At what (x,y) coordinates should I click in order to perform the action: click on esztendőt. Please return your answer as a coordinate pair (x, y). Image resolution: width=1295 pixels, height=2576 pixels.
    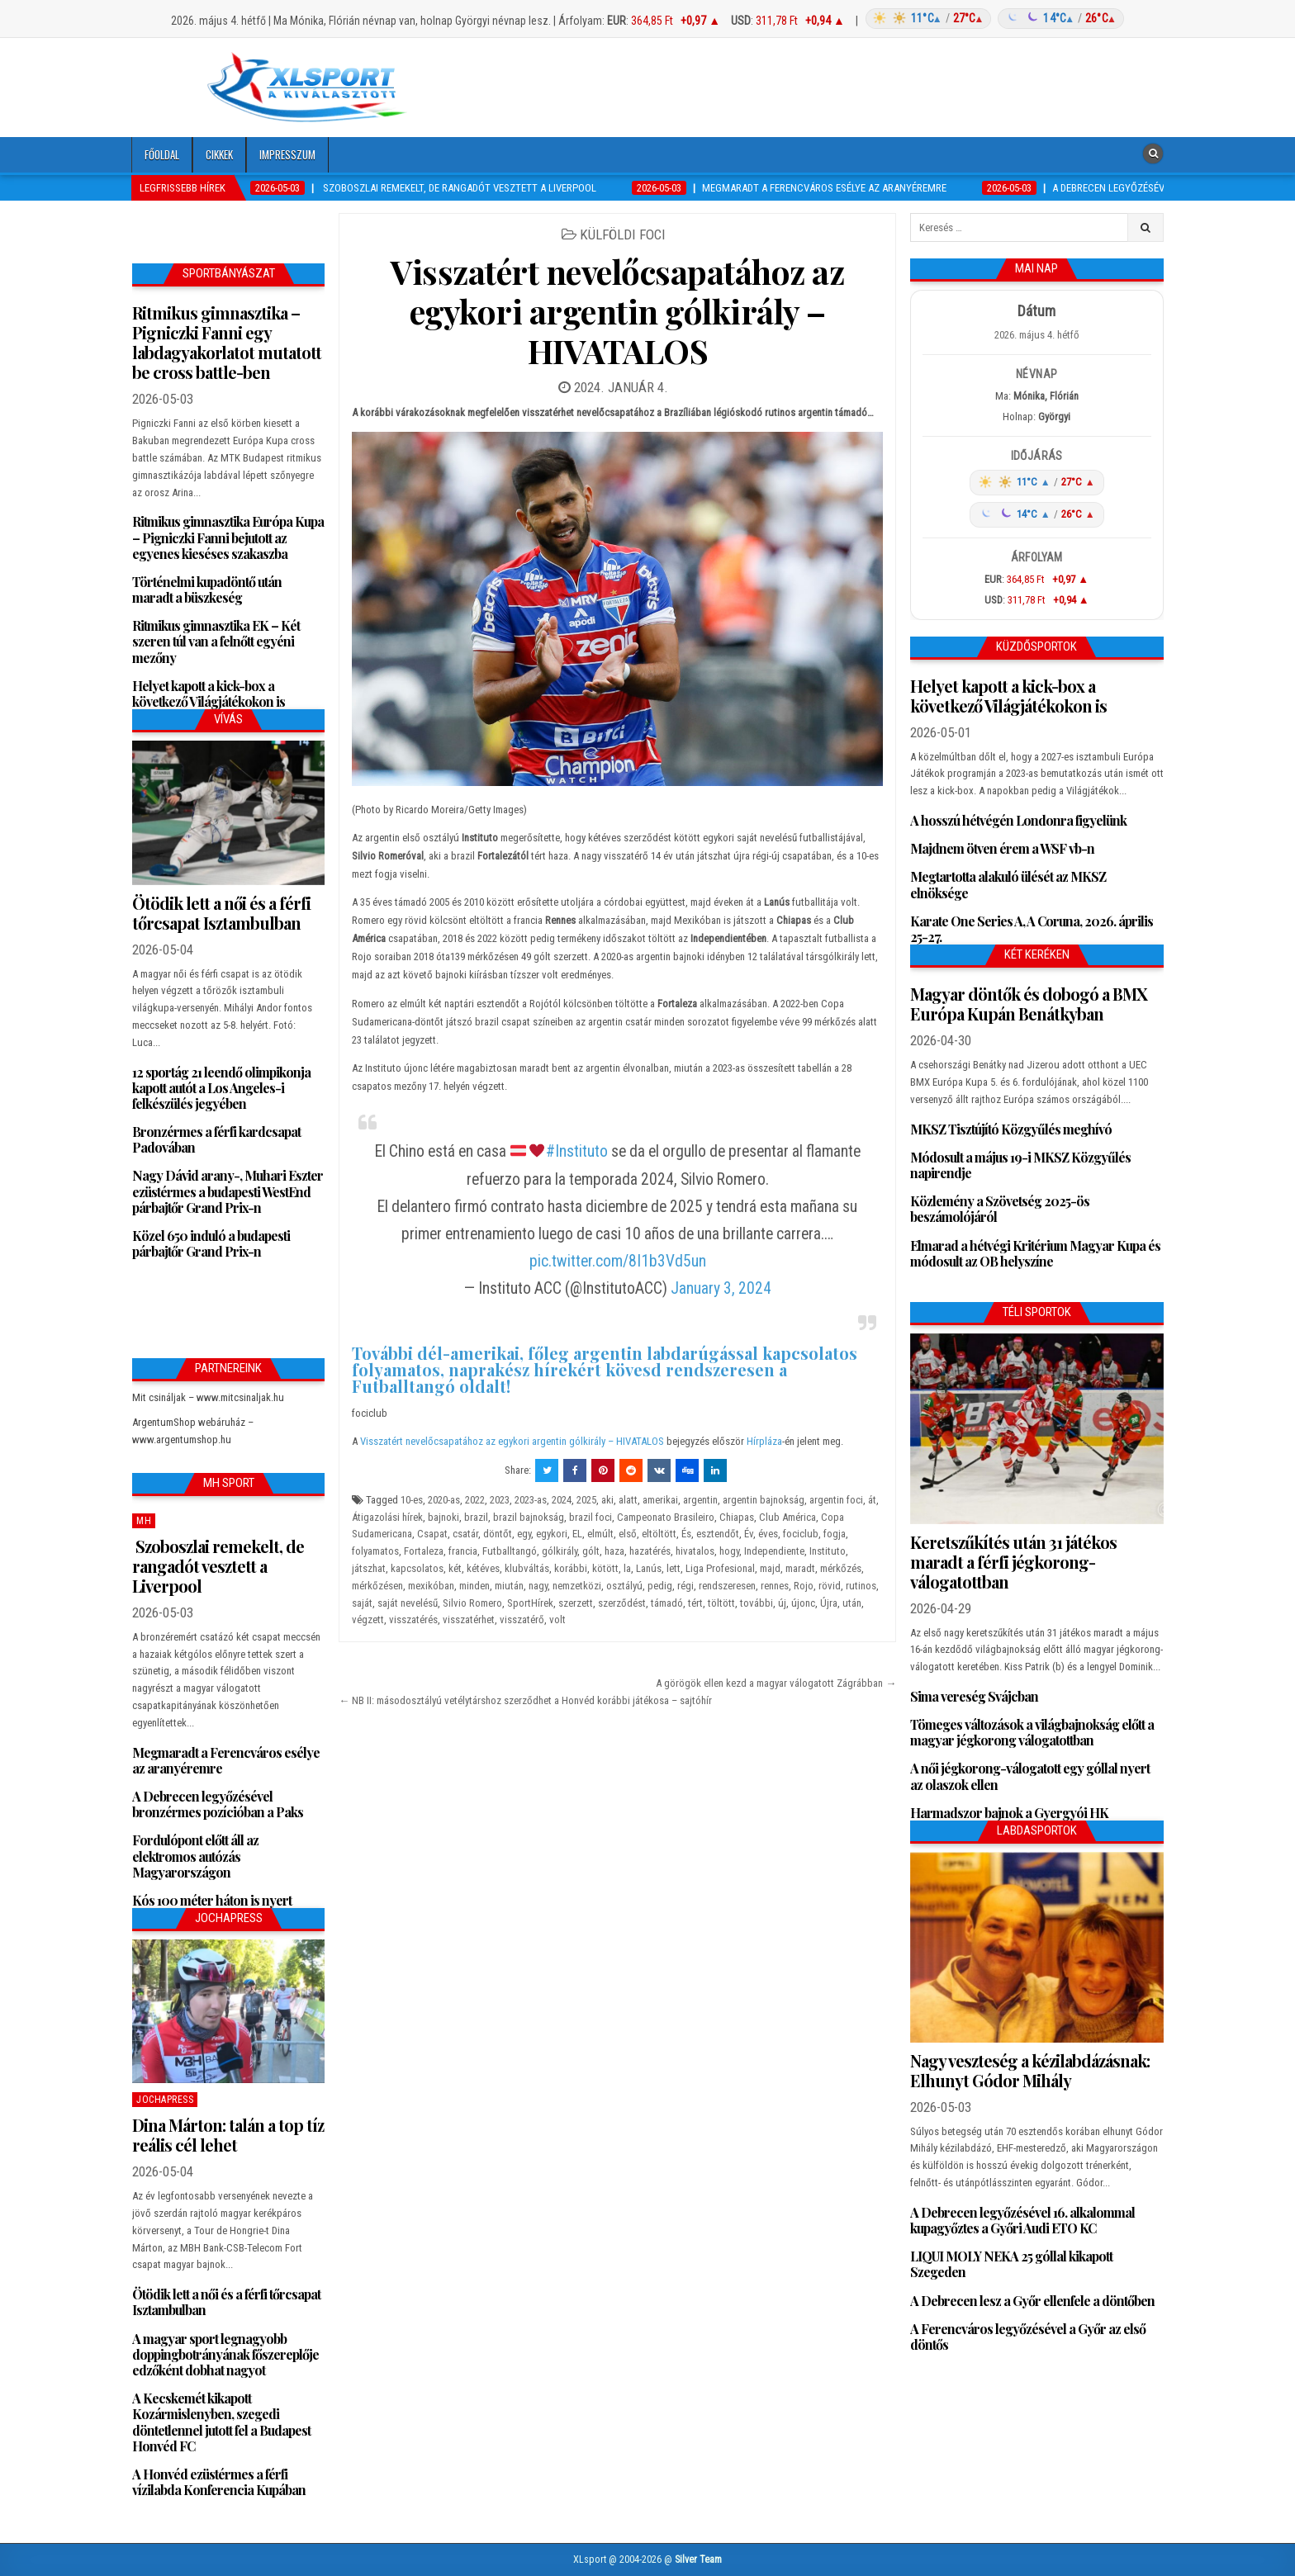
    Looking at the image, I should click on (717, 1533).